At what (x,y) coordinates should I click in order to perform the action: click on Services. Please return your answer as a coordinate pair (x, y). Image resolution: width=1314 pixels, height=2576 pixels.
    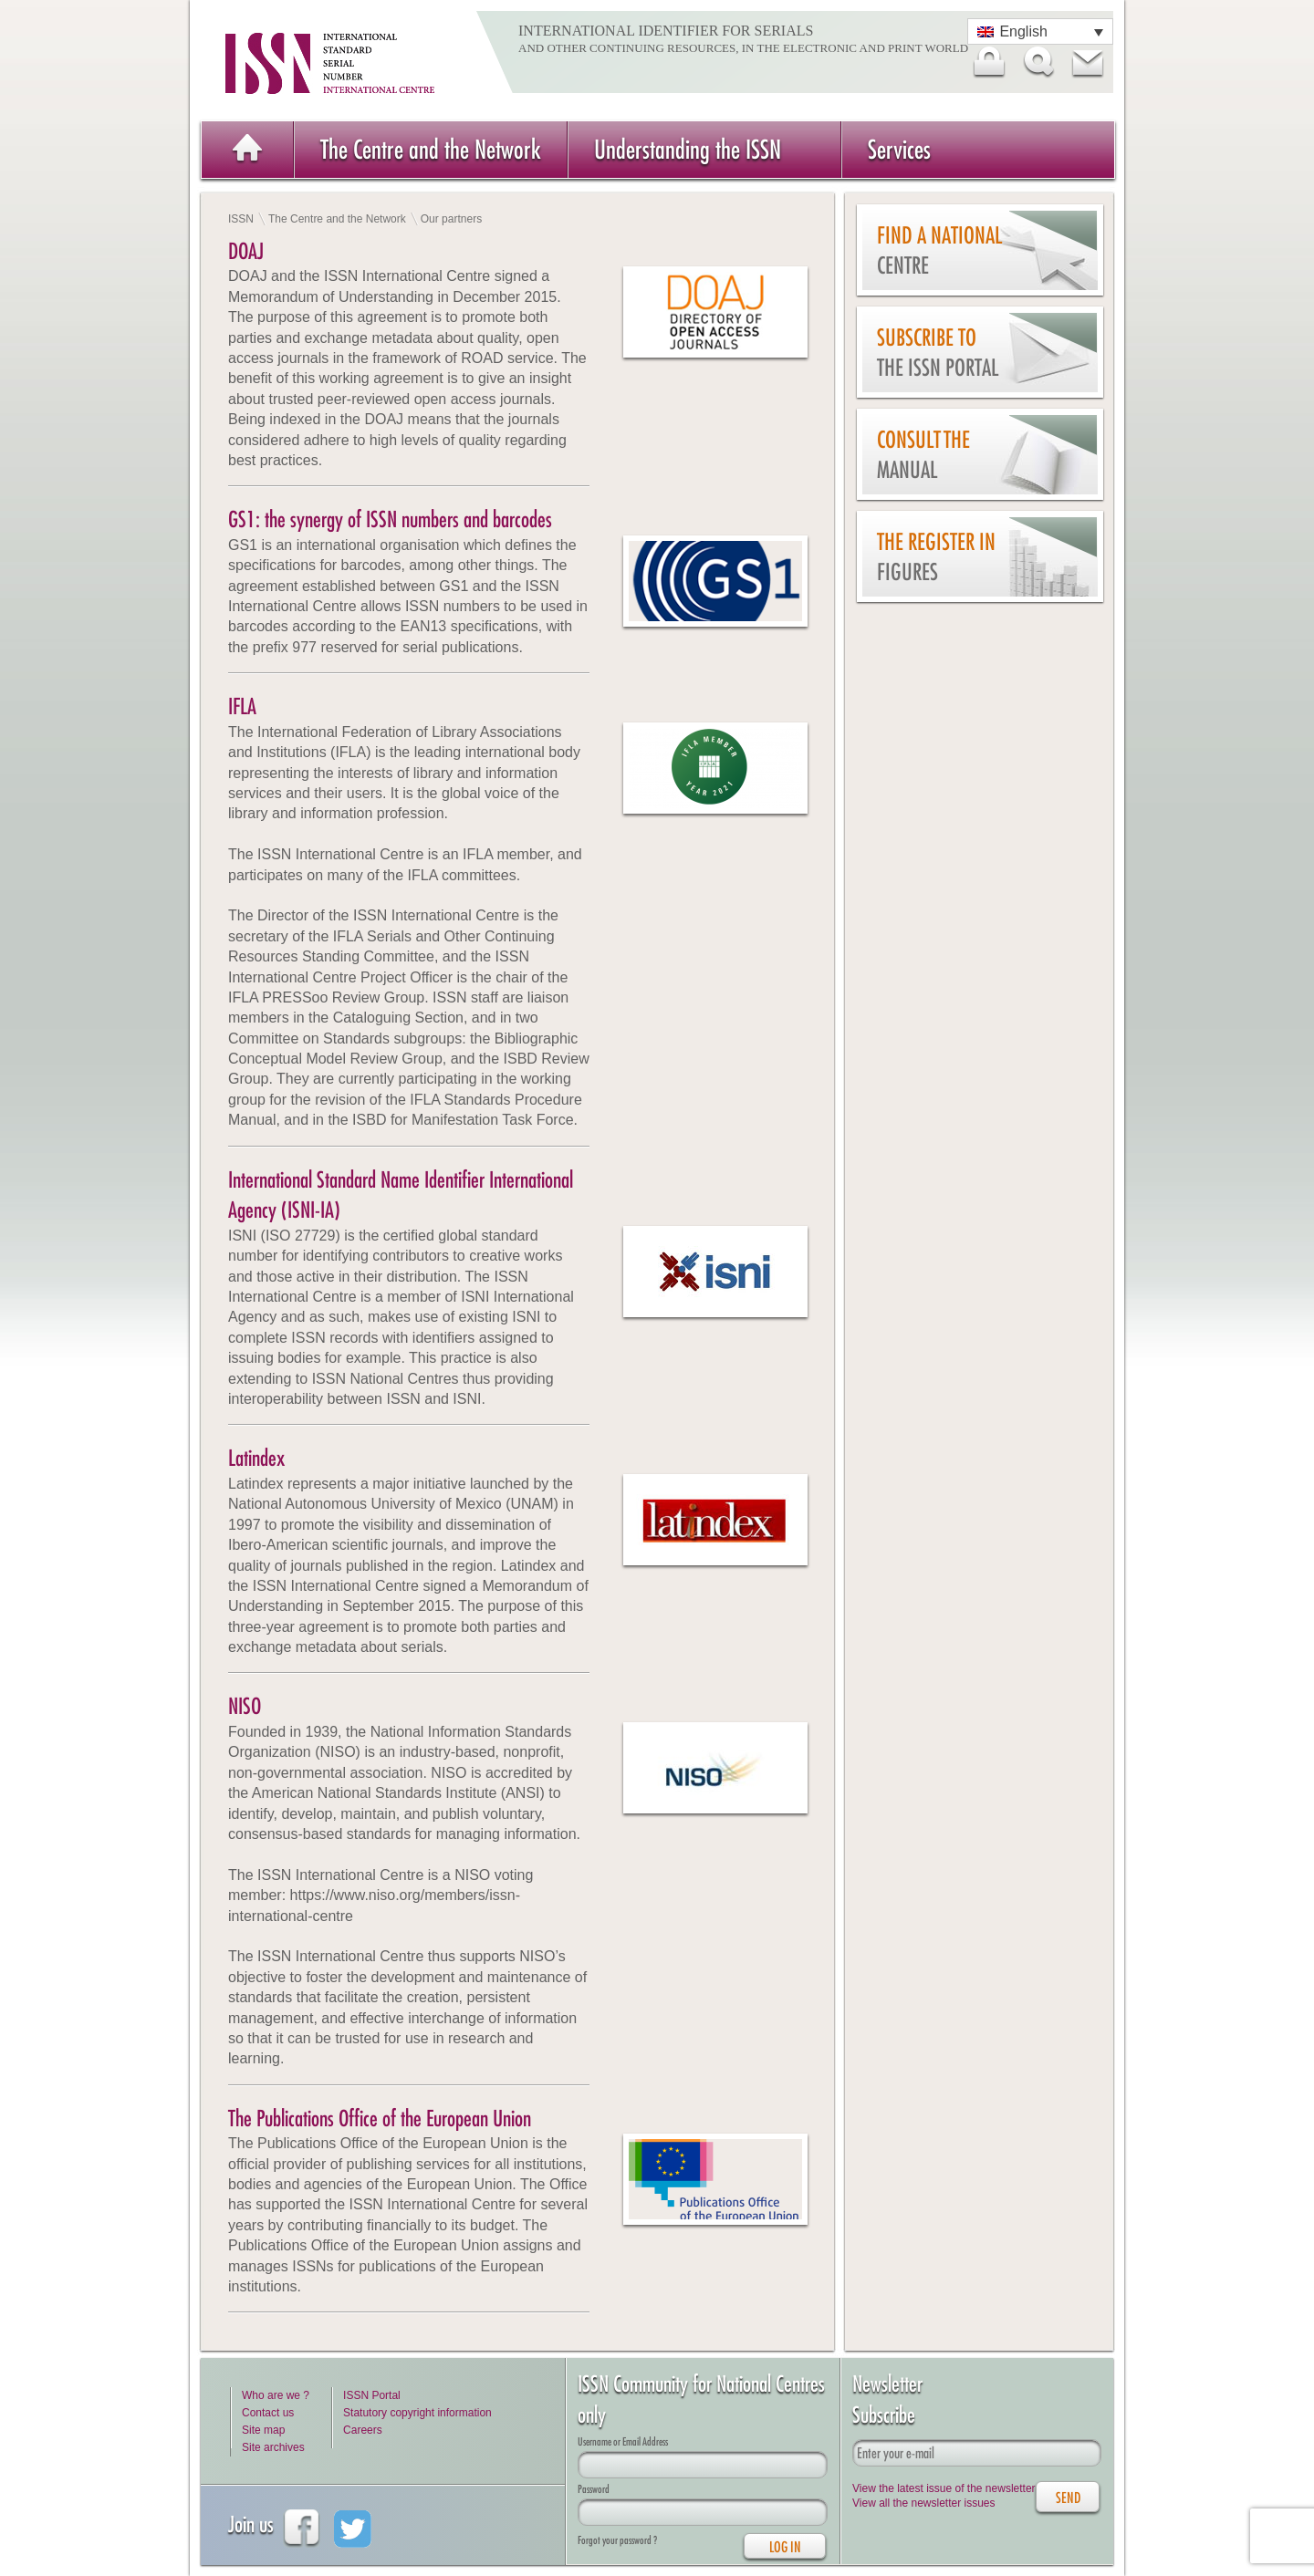
    Looking at the image, I should click on (899, 149).